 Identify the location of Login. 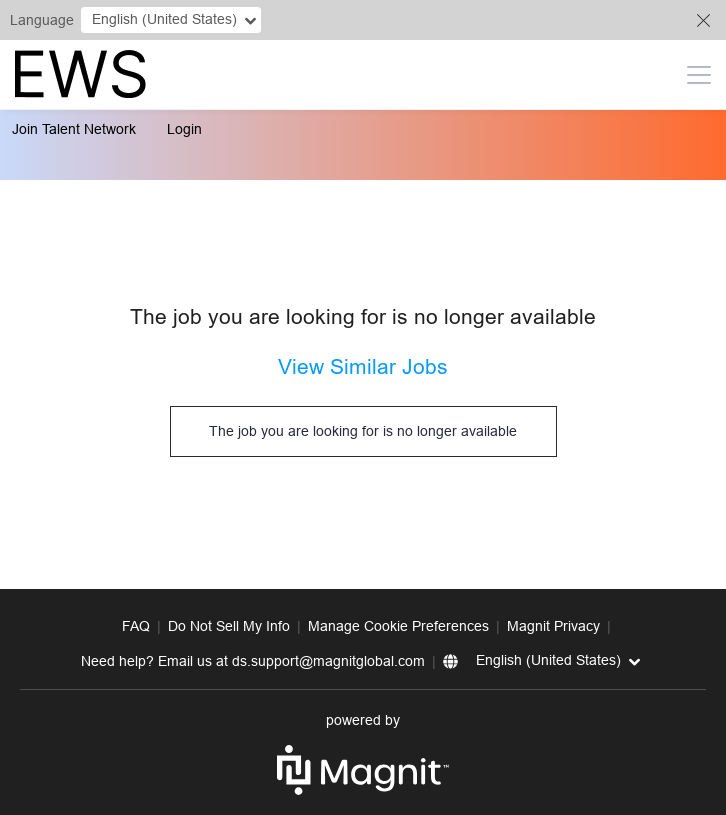
(184, 129).